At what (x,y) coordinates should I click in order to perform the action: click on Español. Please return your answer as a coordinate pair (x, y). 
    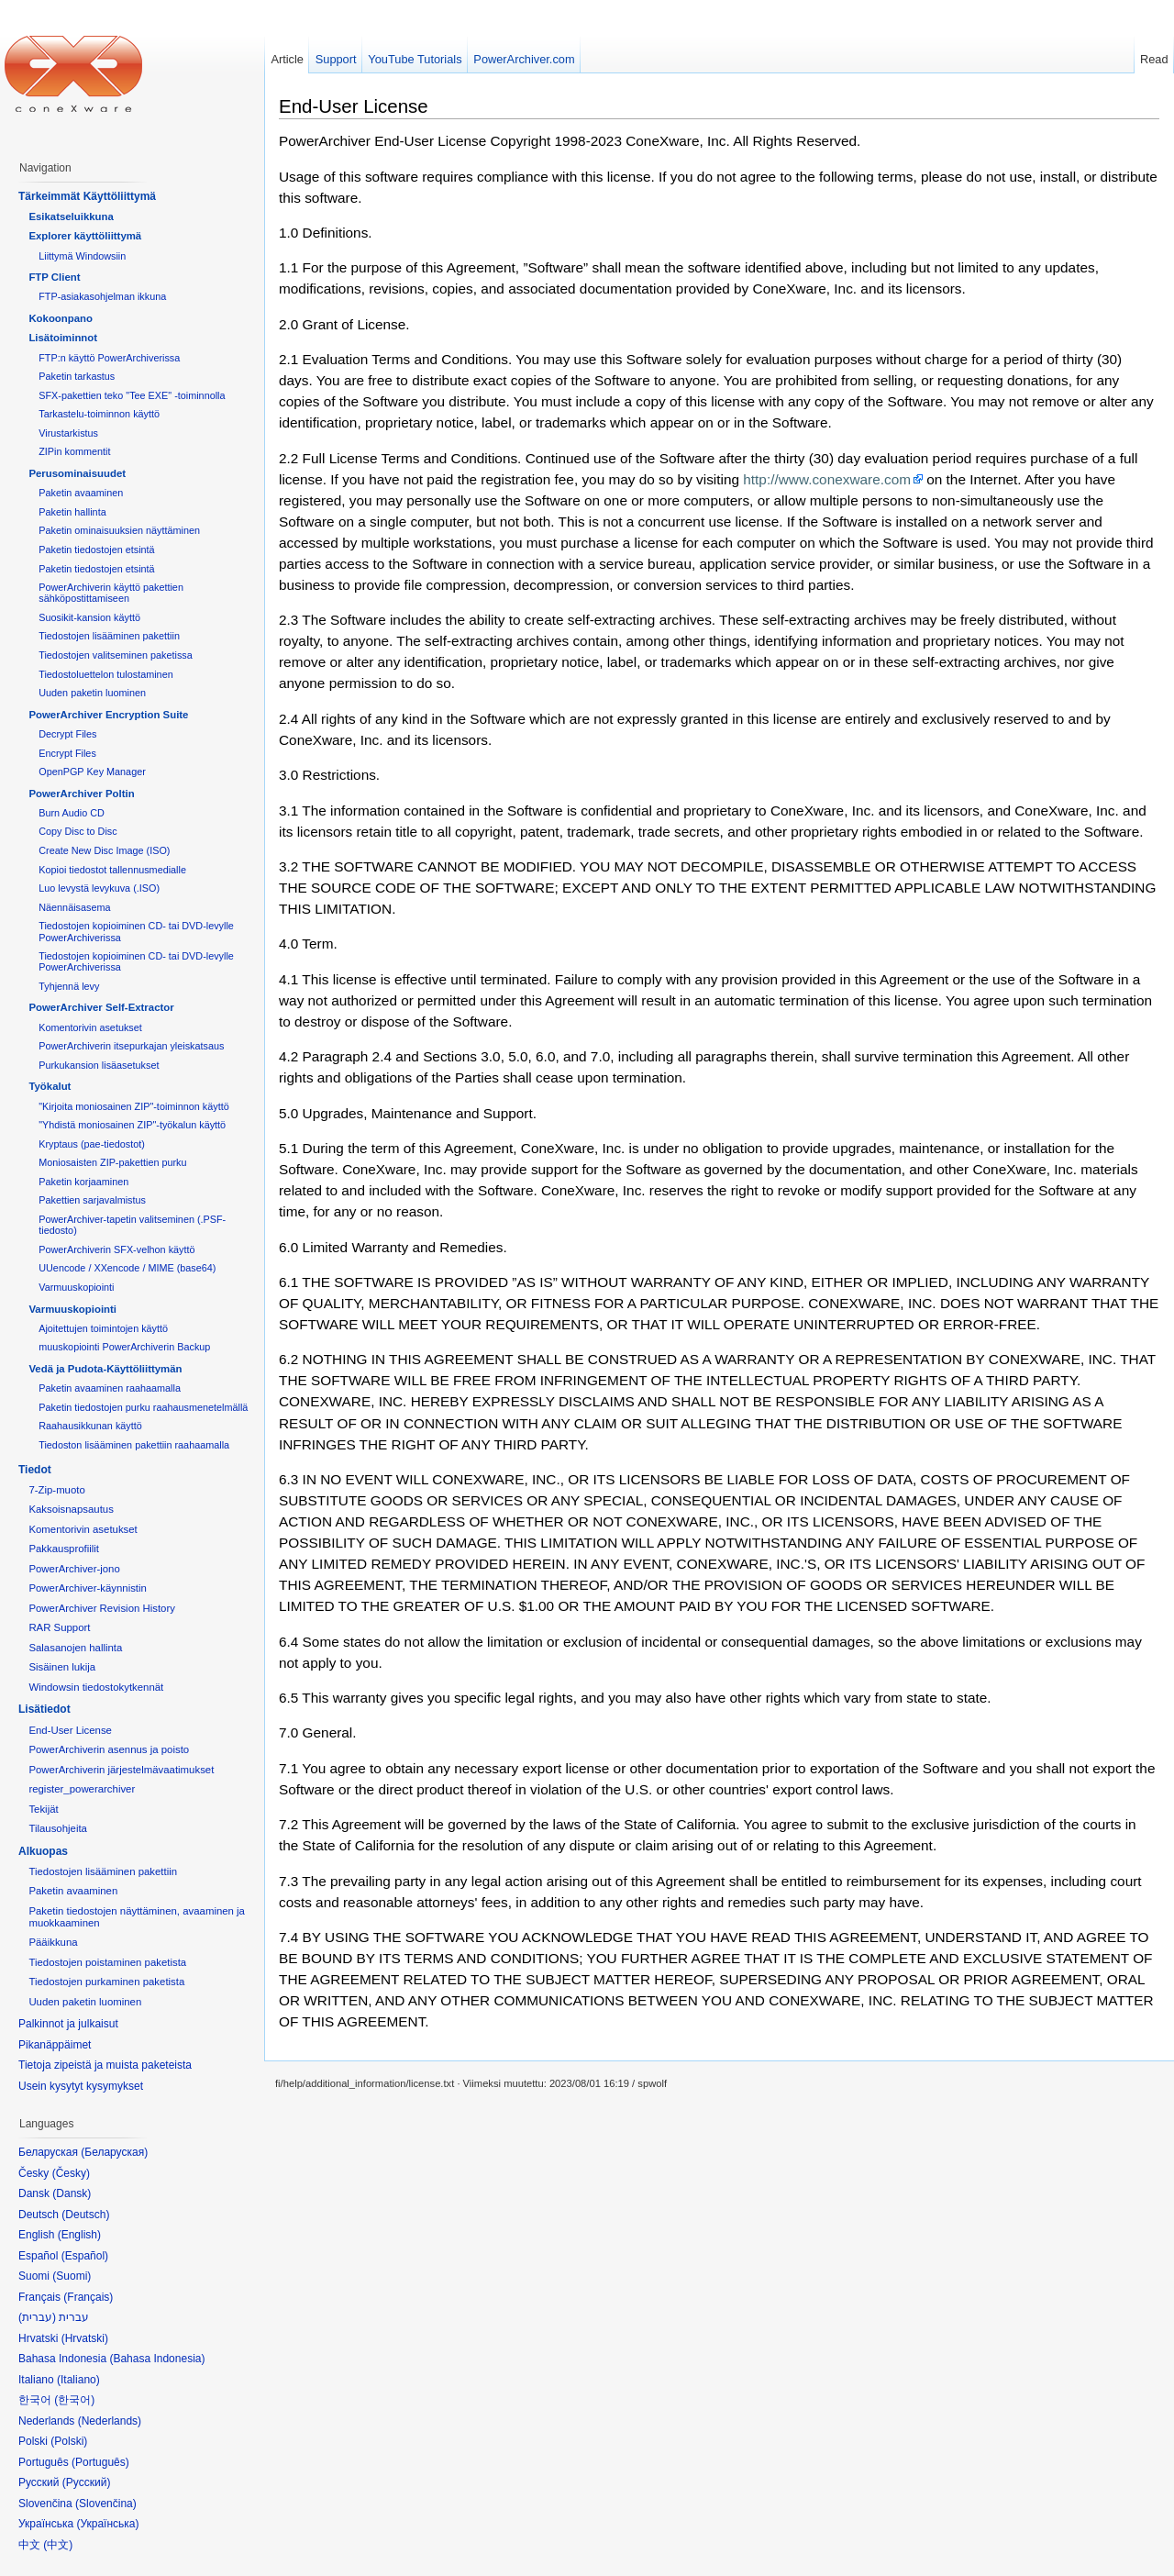
    Looking at the image, I should click on (85, 2255).